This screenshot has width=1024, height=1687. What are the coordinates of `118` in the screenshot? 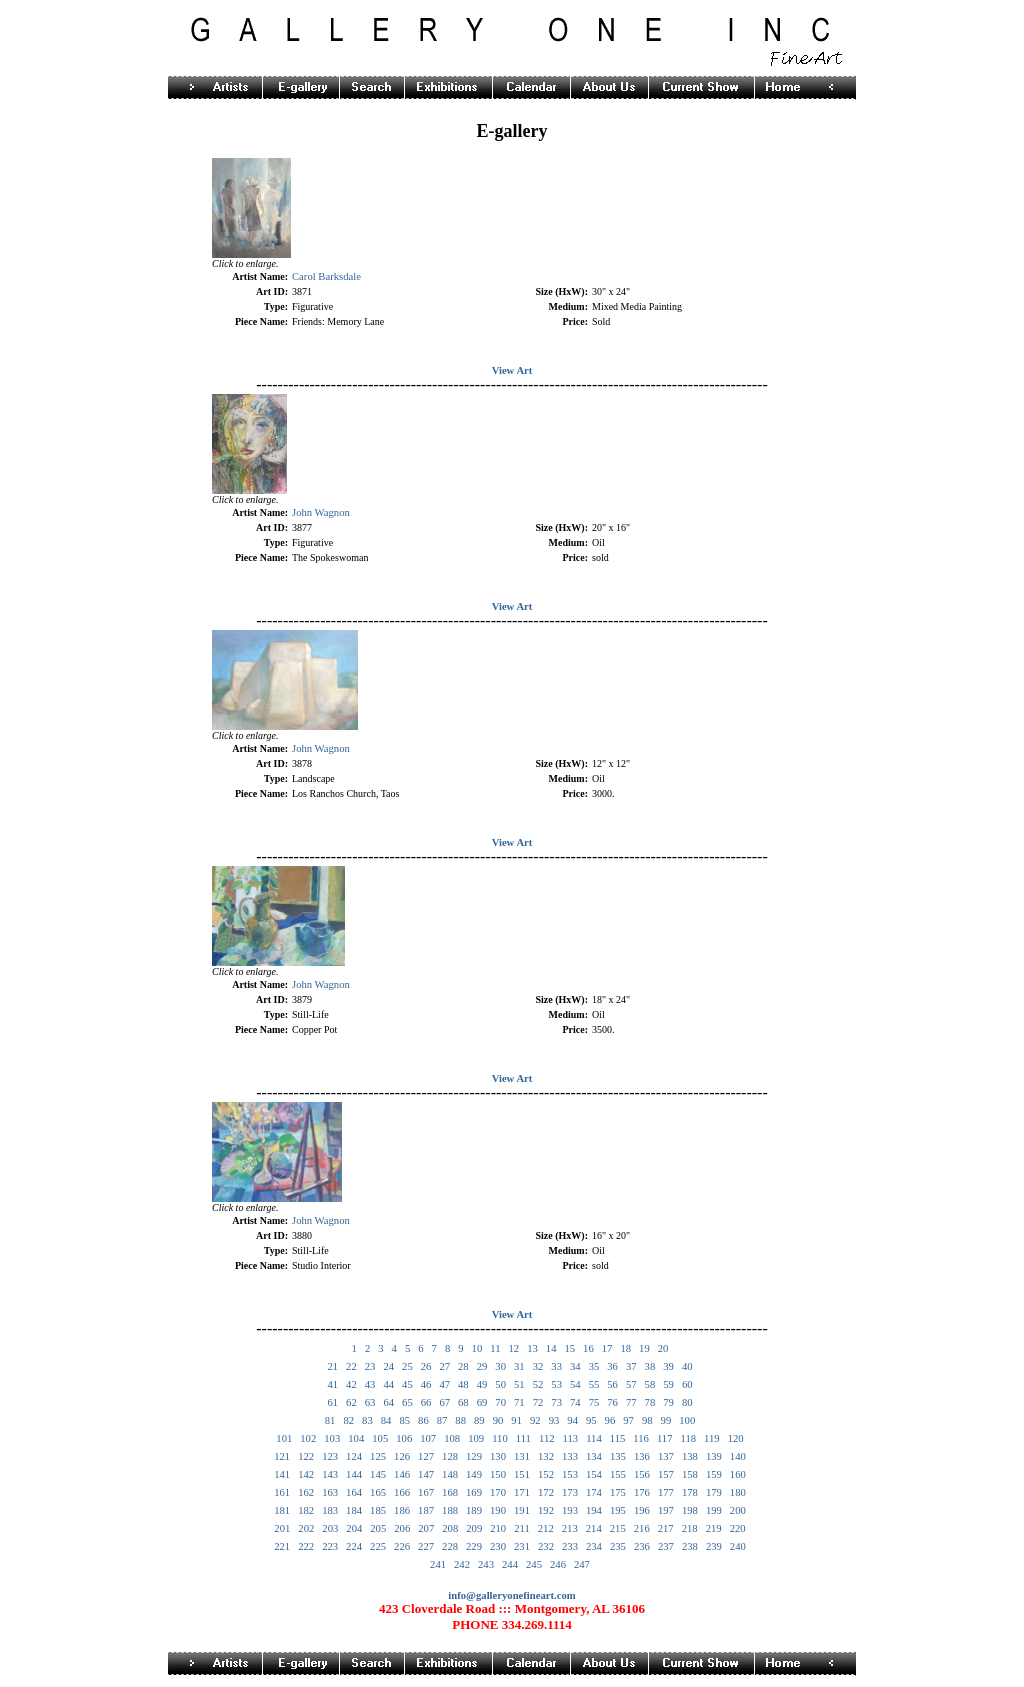 It's located at (689, 1438).